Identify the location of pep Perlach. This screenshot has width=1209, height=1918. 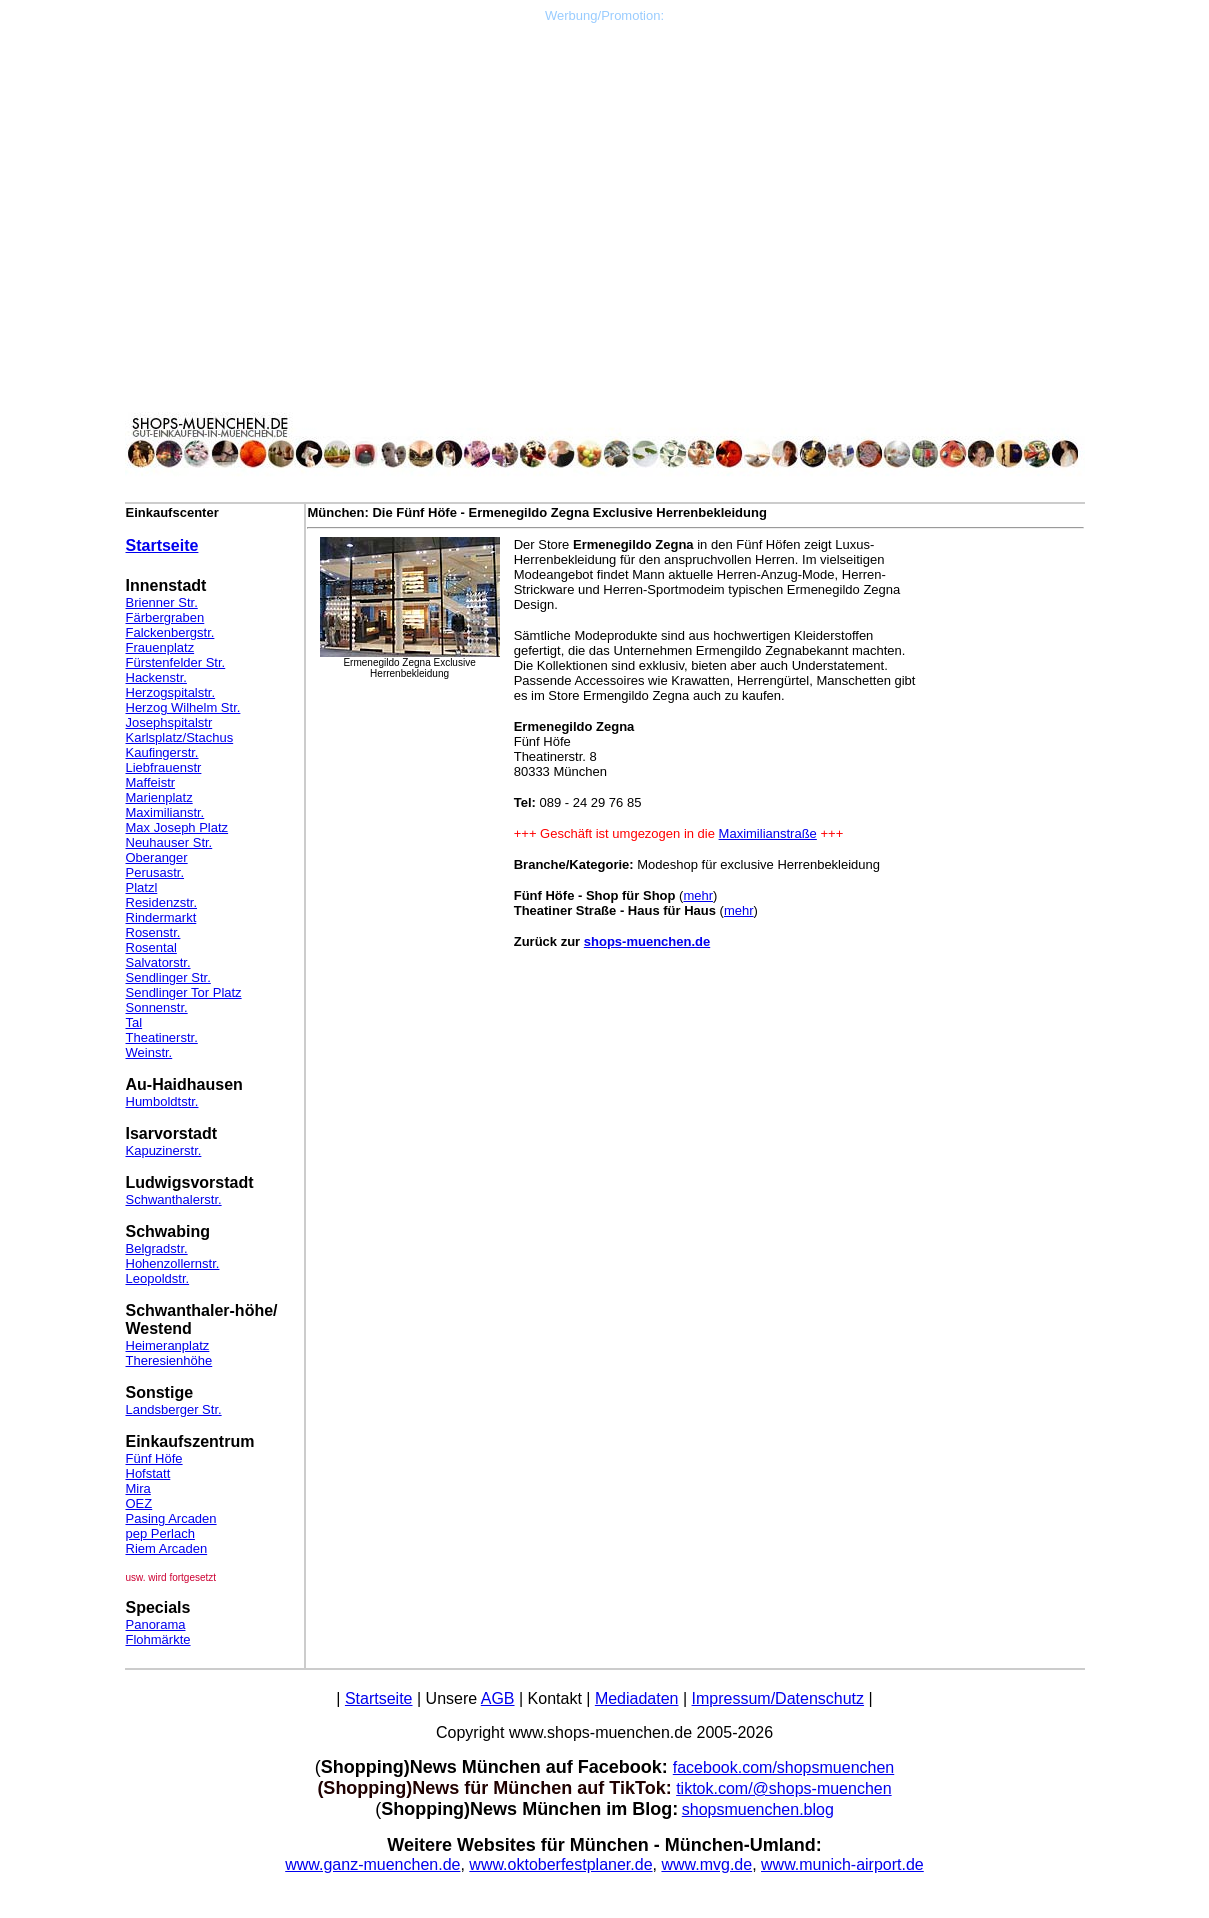
(160, 1533).